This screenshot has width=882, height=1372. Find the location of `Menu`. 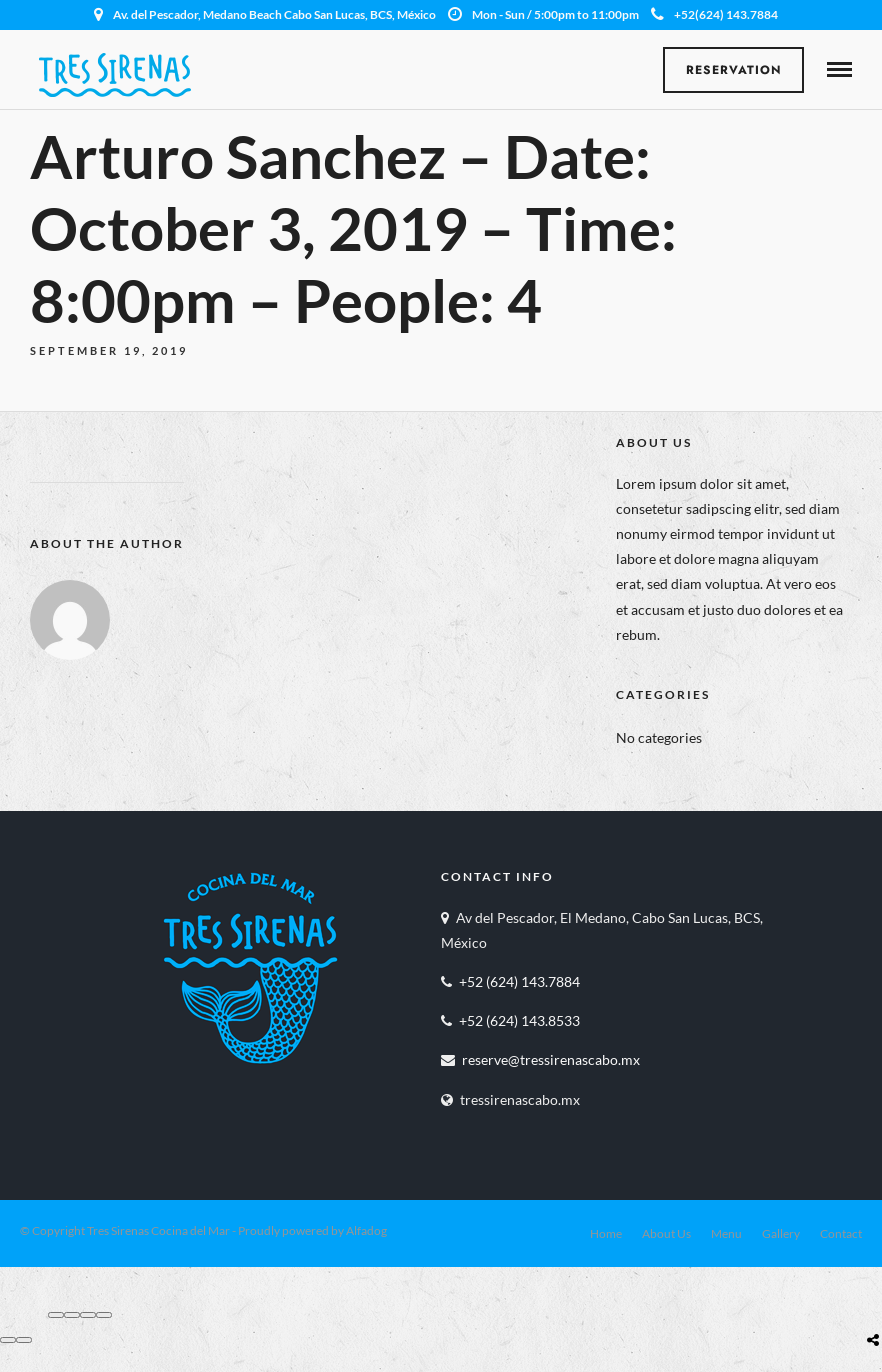

Menu is located at coordinates (726, 1233).